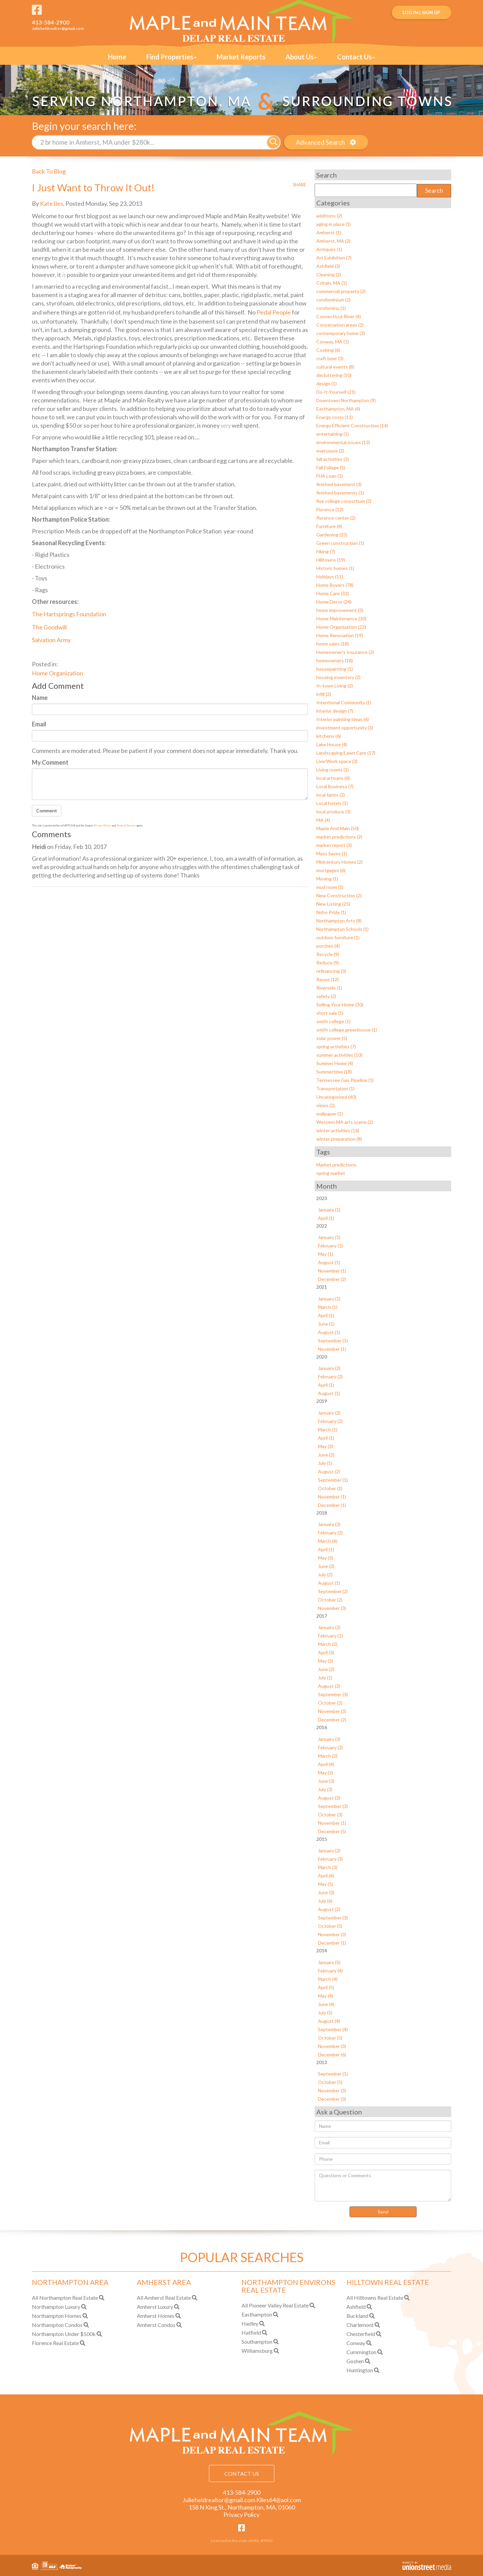 This screenshot has height=2576, width=483. What do you see at coordinates (149, 142) in the screenshot?
I see `[Search: 2 br home in Amherst, MA under $280k... Use Up]` at bounding box center [149, 142].